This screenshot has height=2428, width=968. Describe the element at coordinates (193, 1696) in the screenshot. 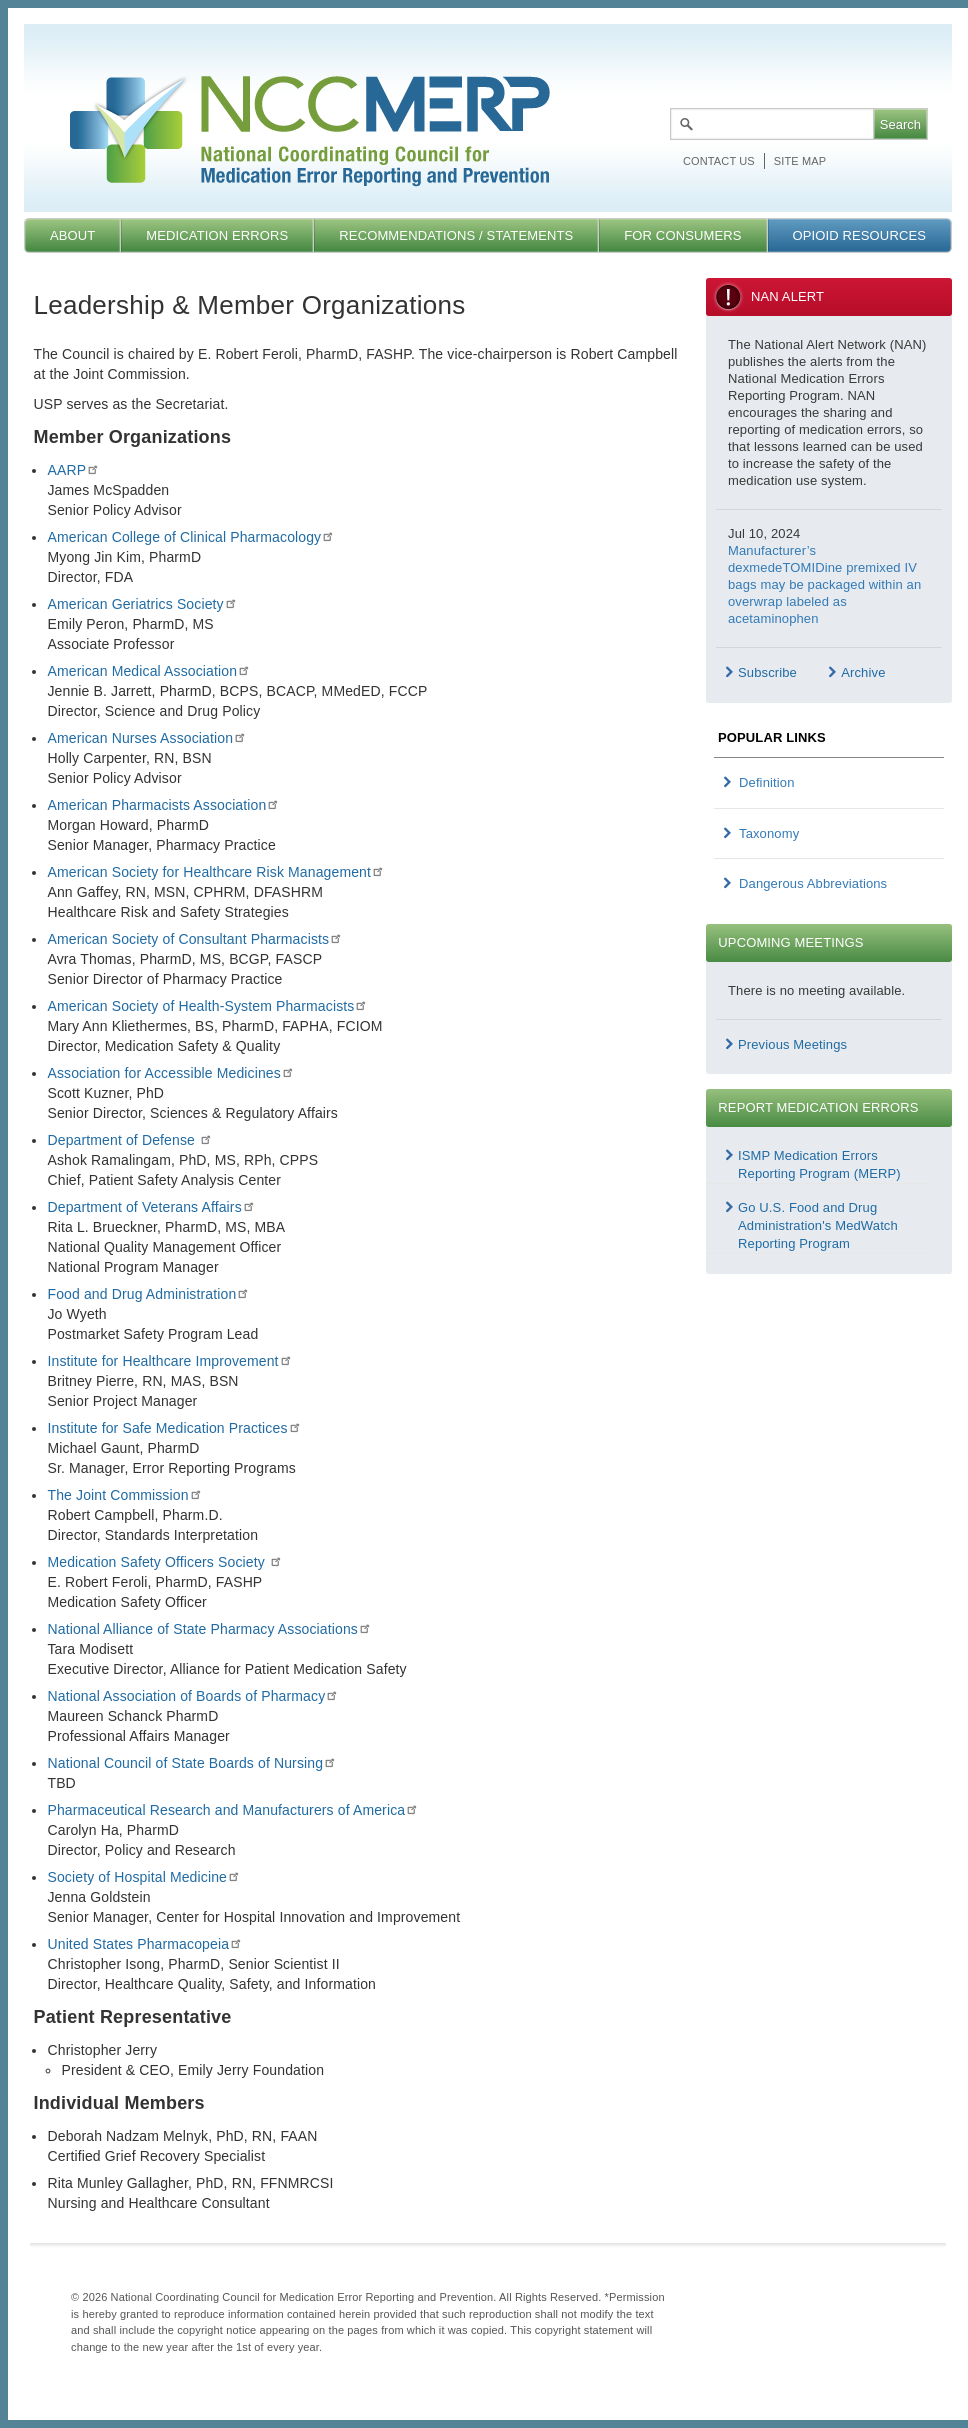

I see `National Association of Boards of Pharmacy` at that location.